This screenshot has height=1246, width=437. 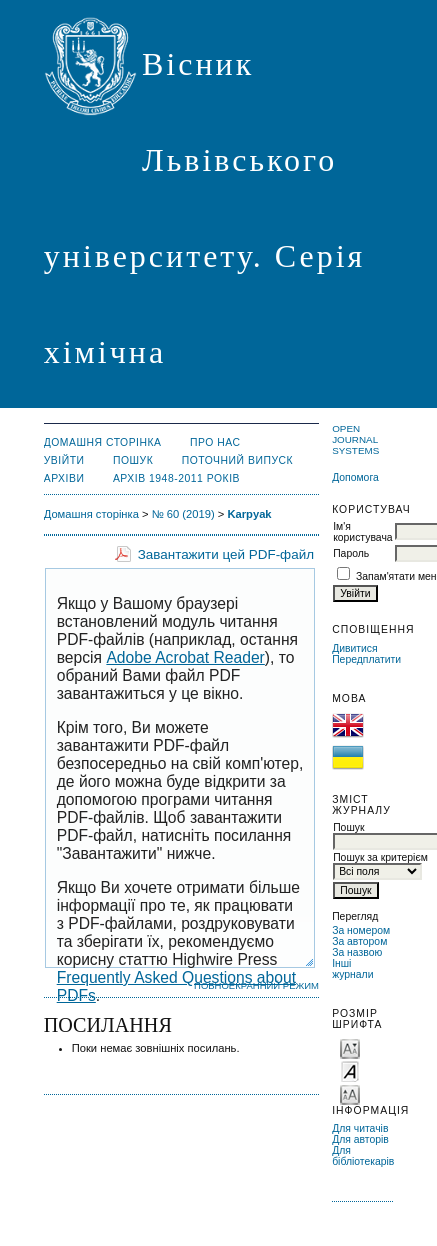 I want to click on Інші журнали, so click(x=352, y=969).